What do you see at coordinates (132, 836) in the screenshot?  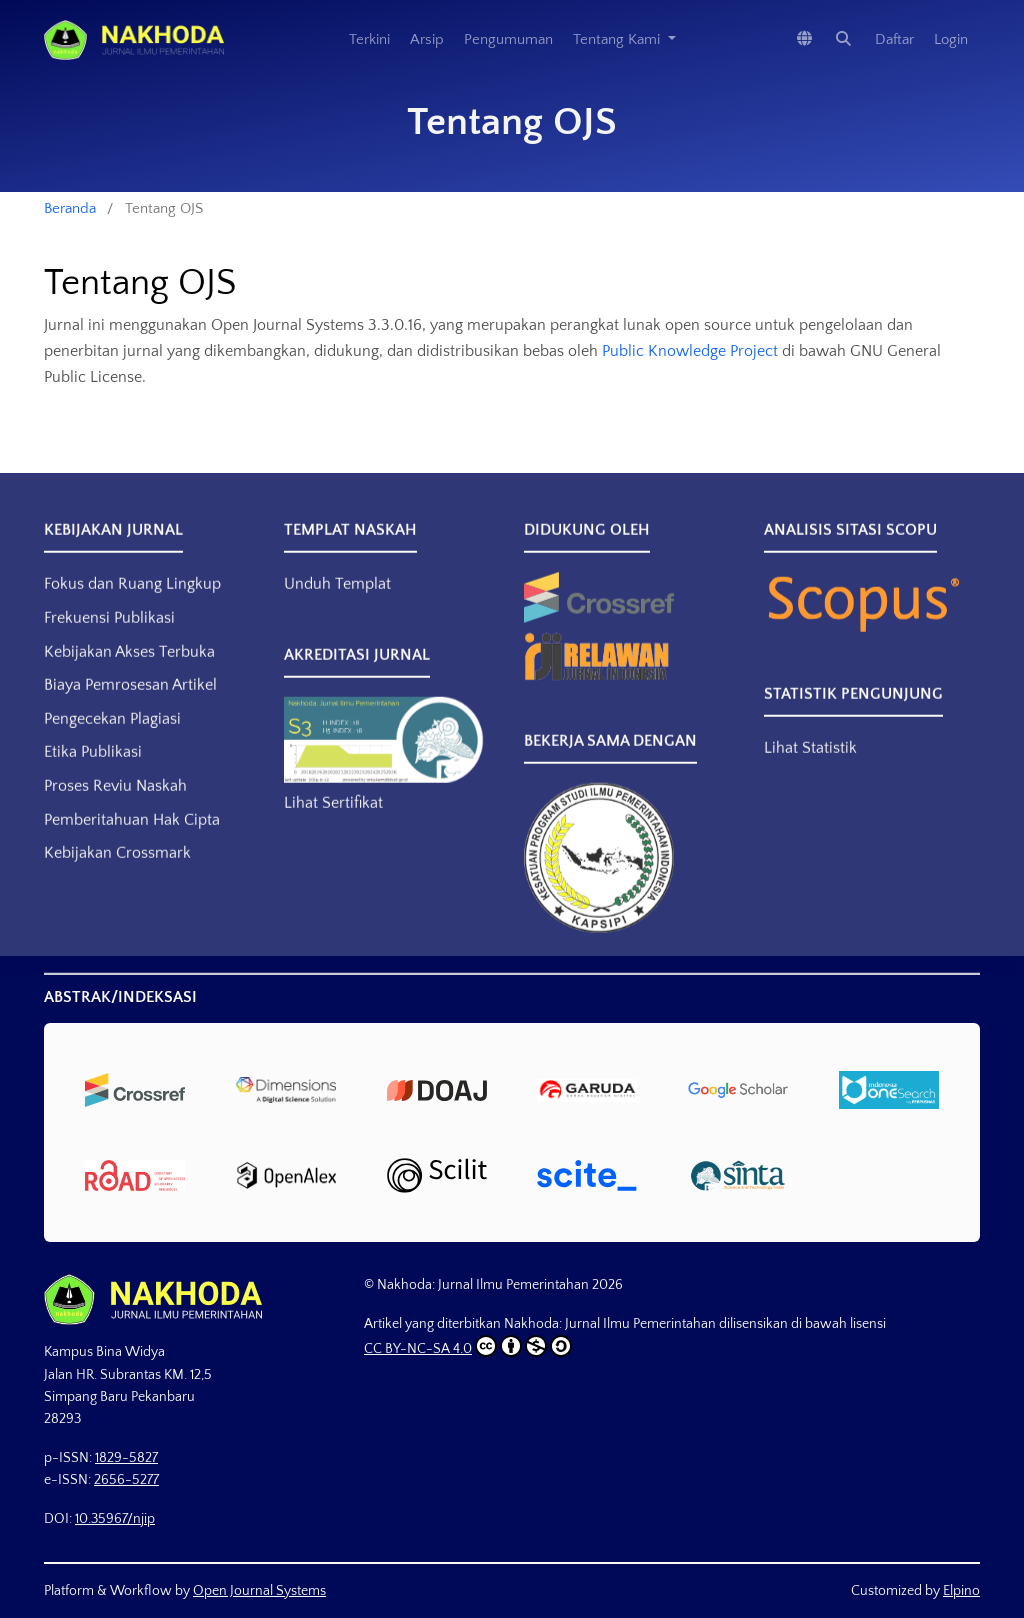 I see `Pemberitahuan Hak Cipta` at bounding box center [132, 836].